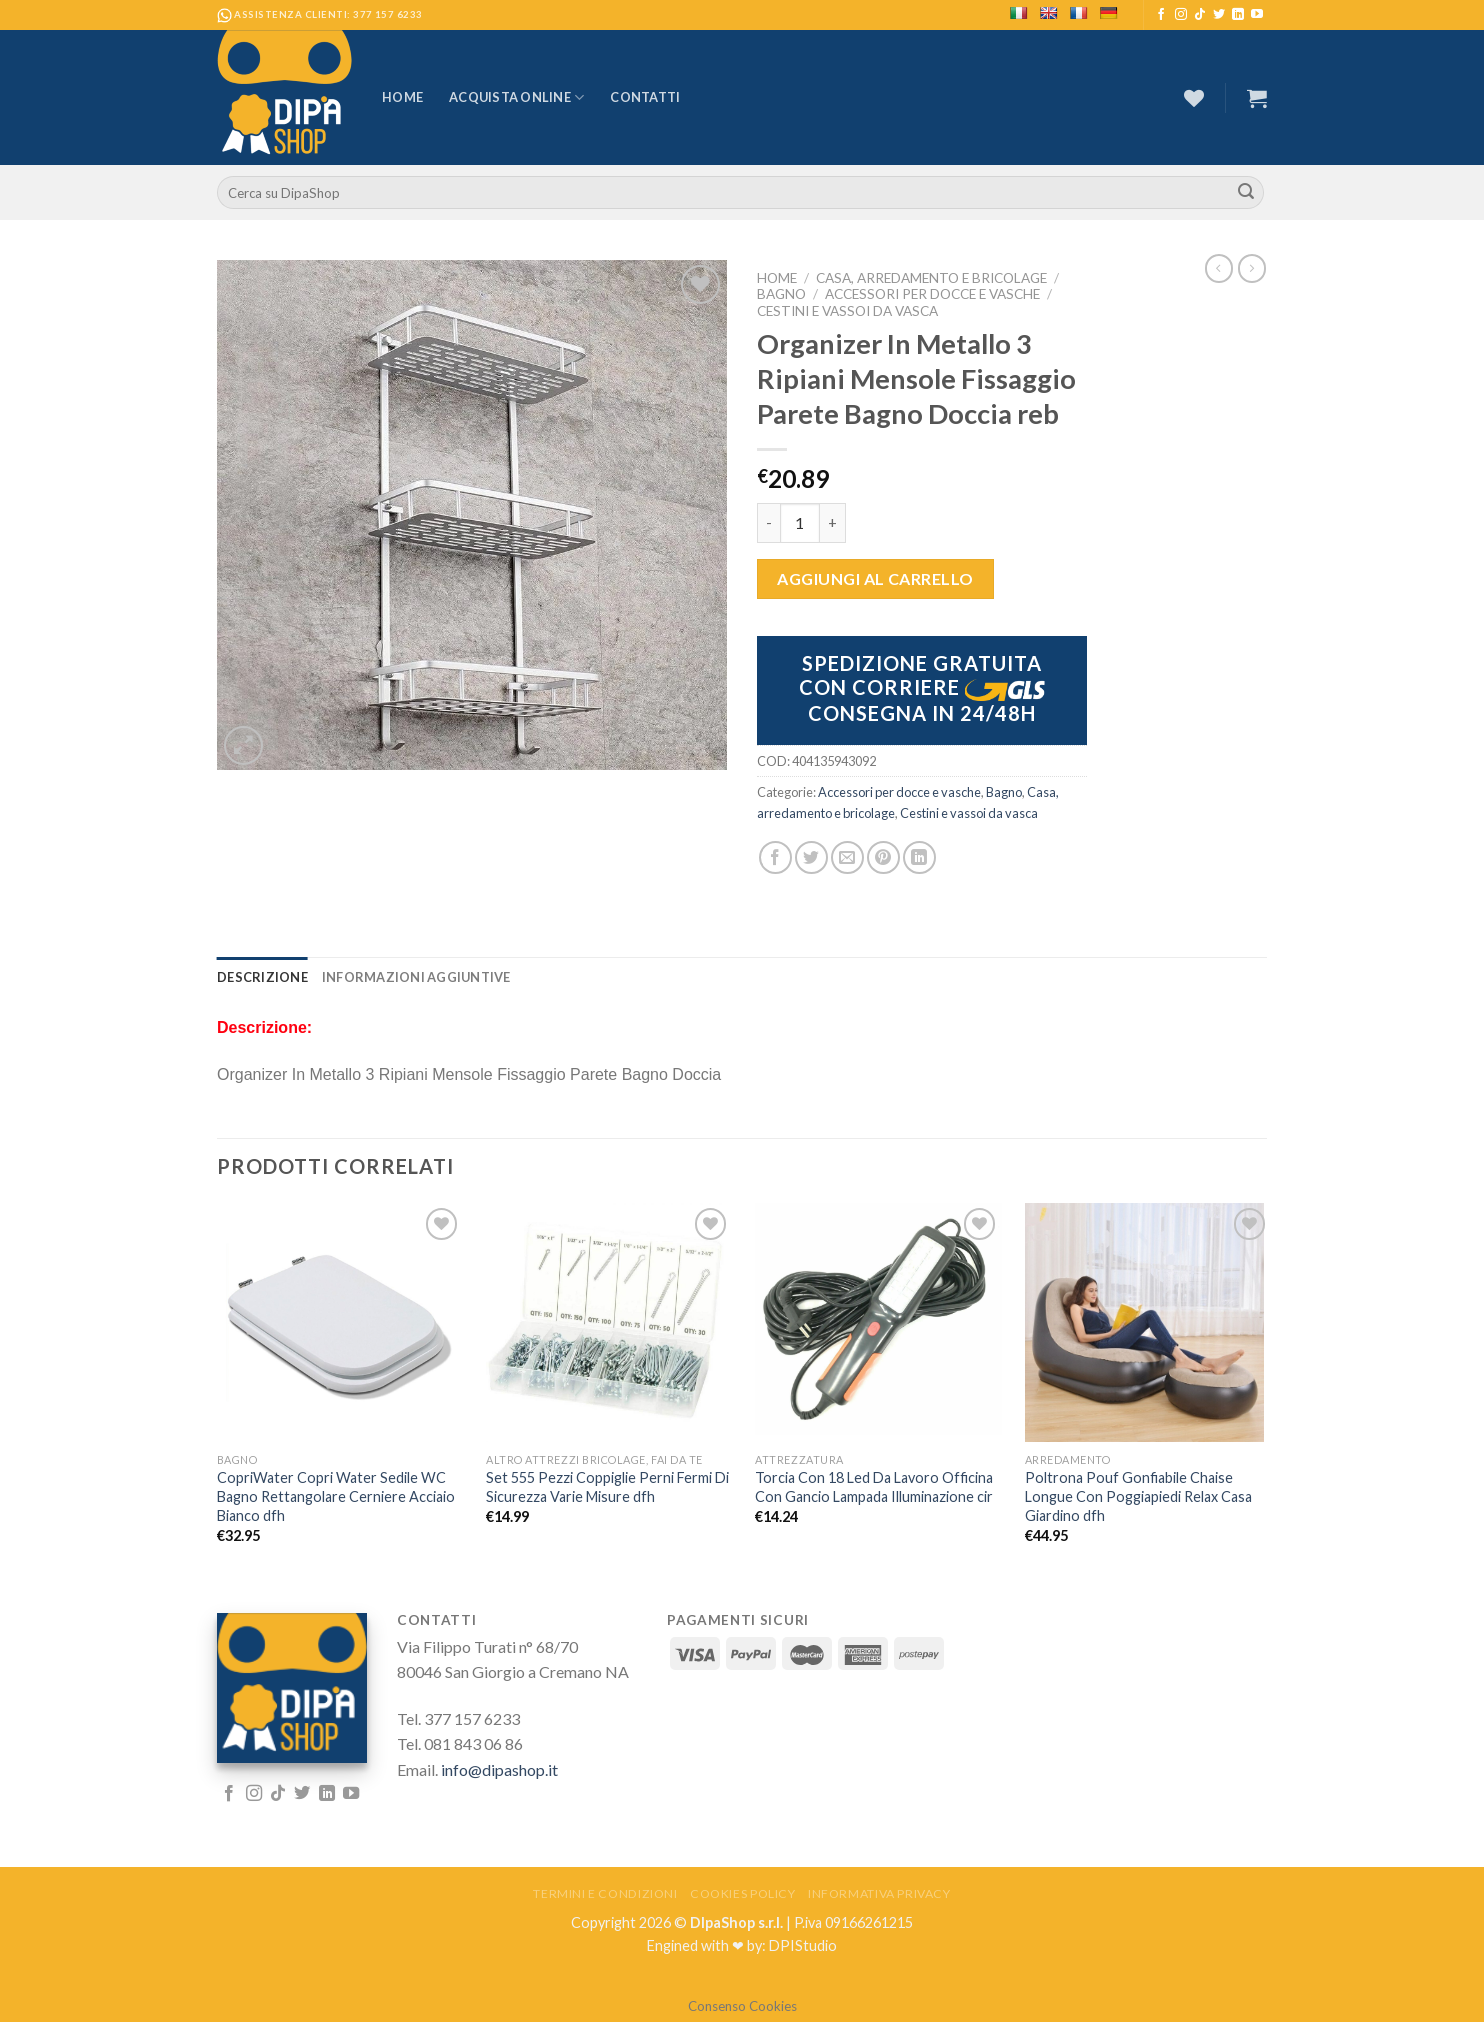  I want to click on [Follow on TikTok], so click(1200, 15).